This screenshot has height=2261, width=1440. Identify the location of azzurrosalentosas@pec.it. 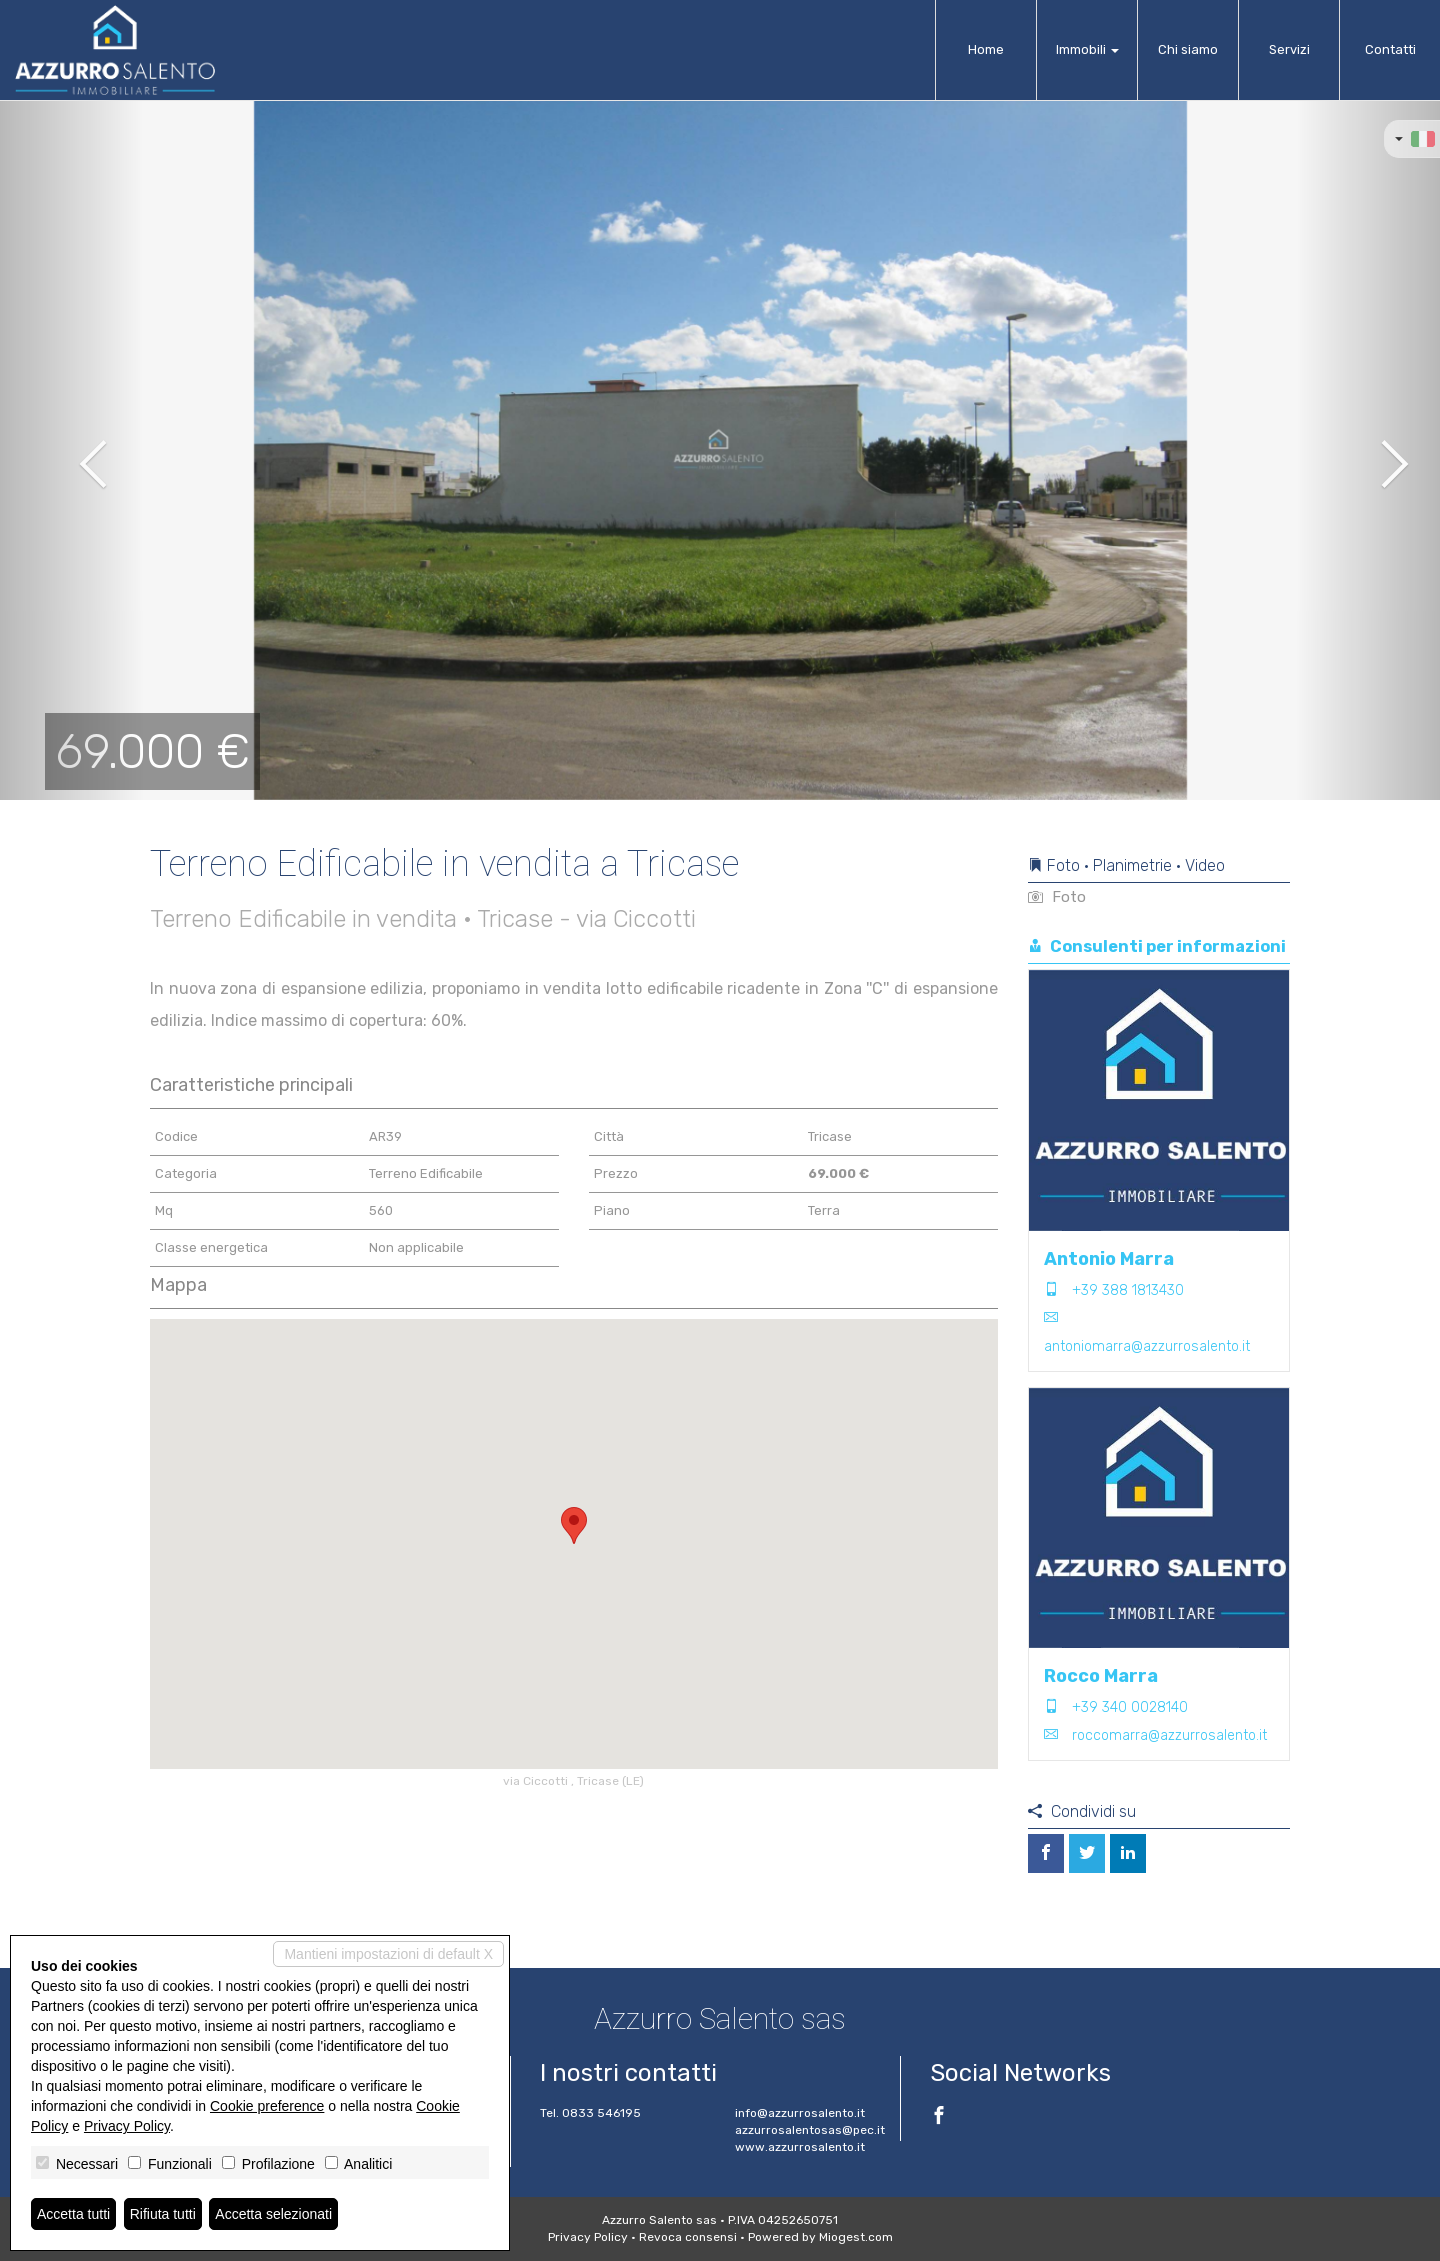
(810, 2130).